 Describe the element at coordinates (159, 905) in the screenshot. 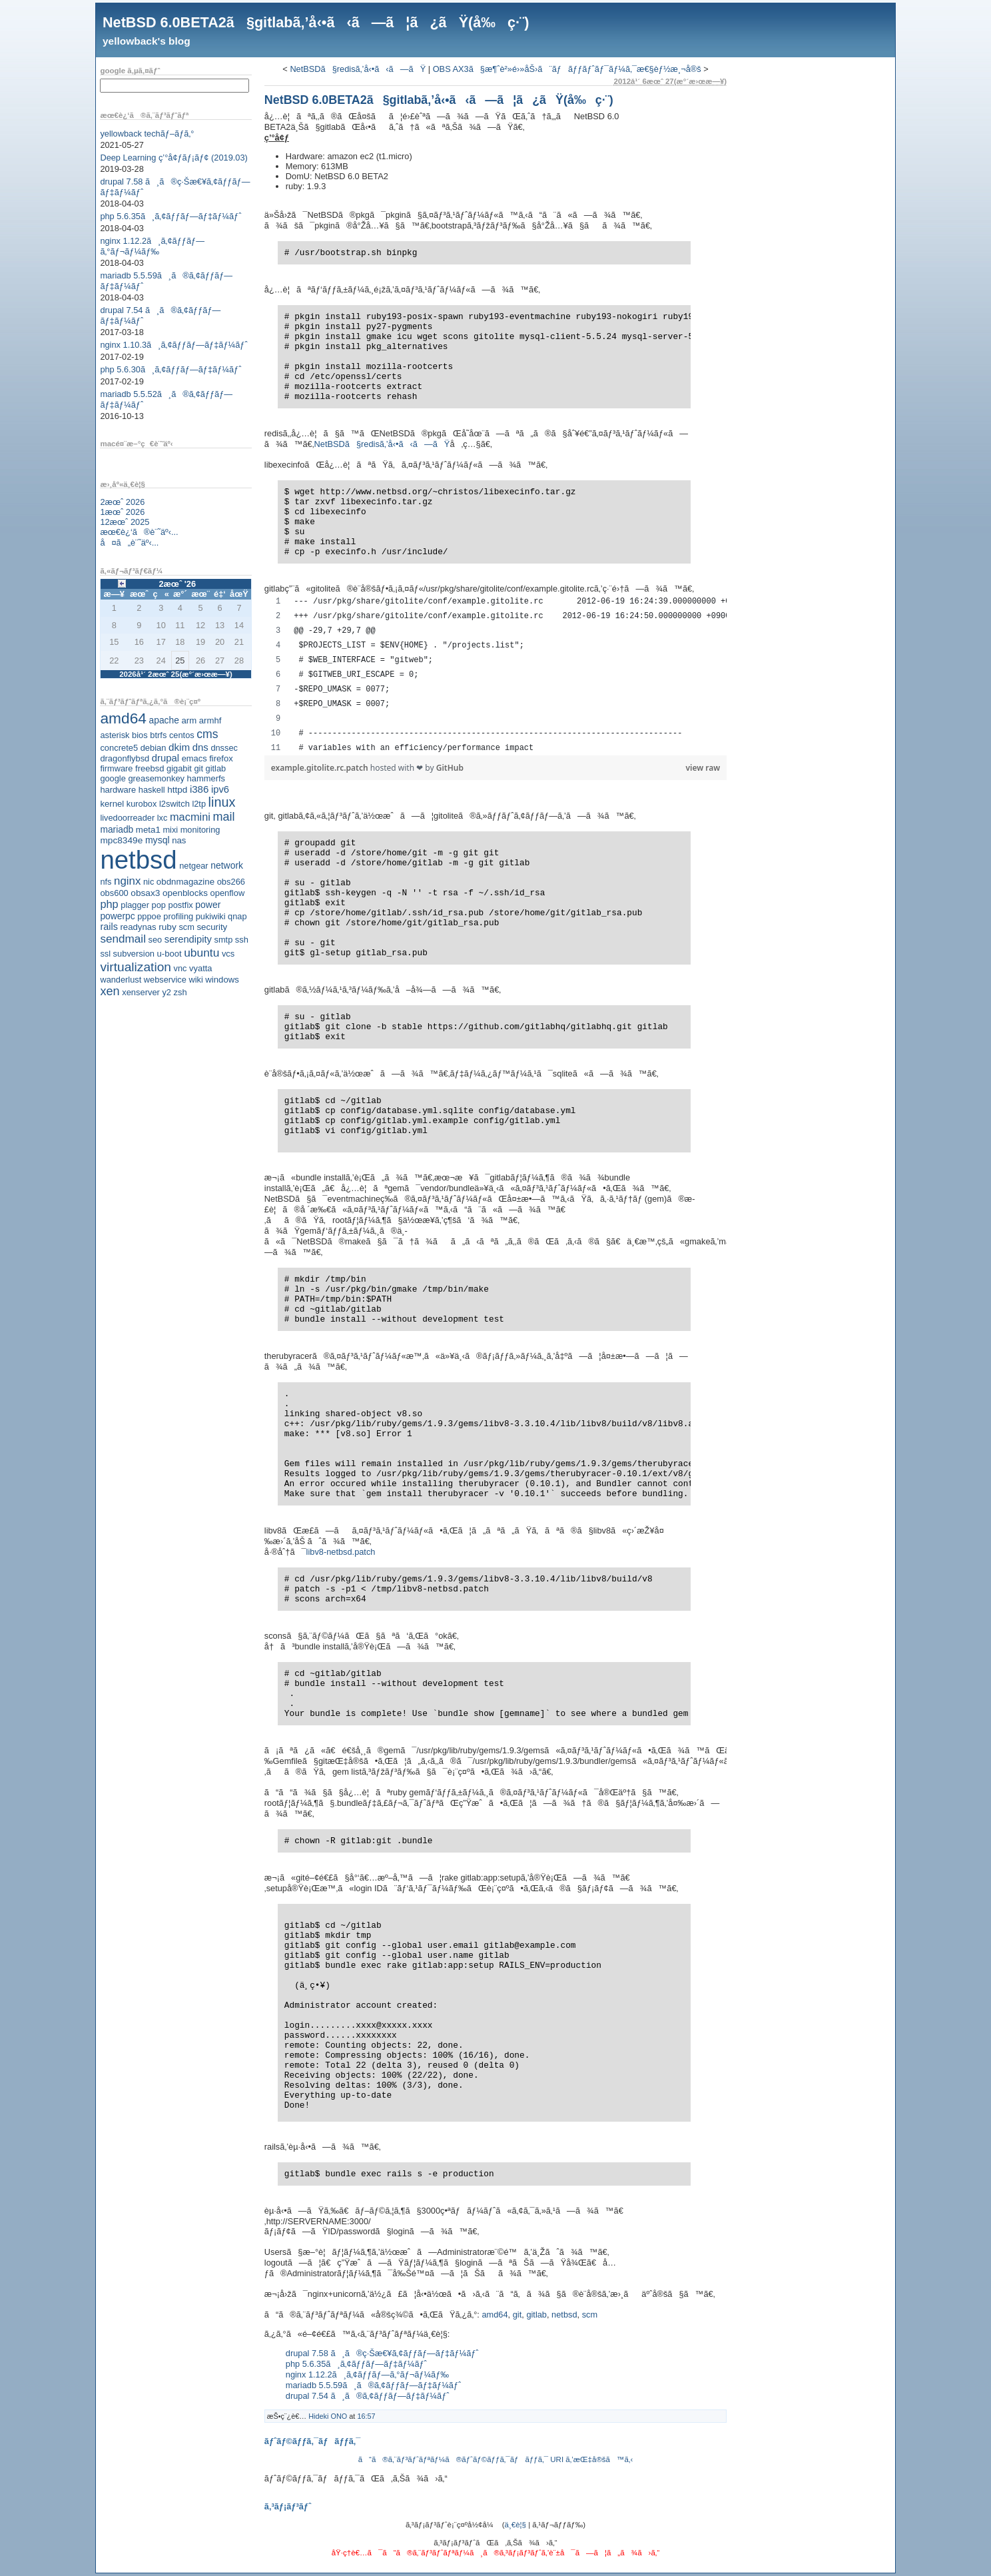

I see `pop` at that location.